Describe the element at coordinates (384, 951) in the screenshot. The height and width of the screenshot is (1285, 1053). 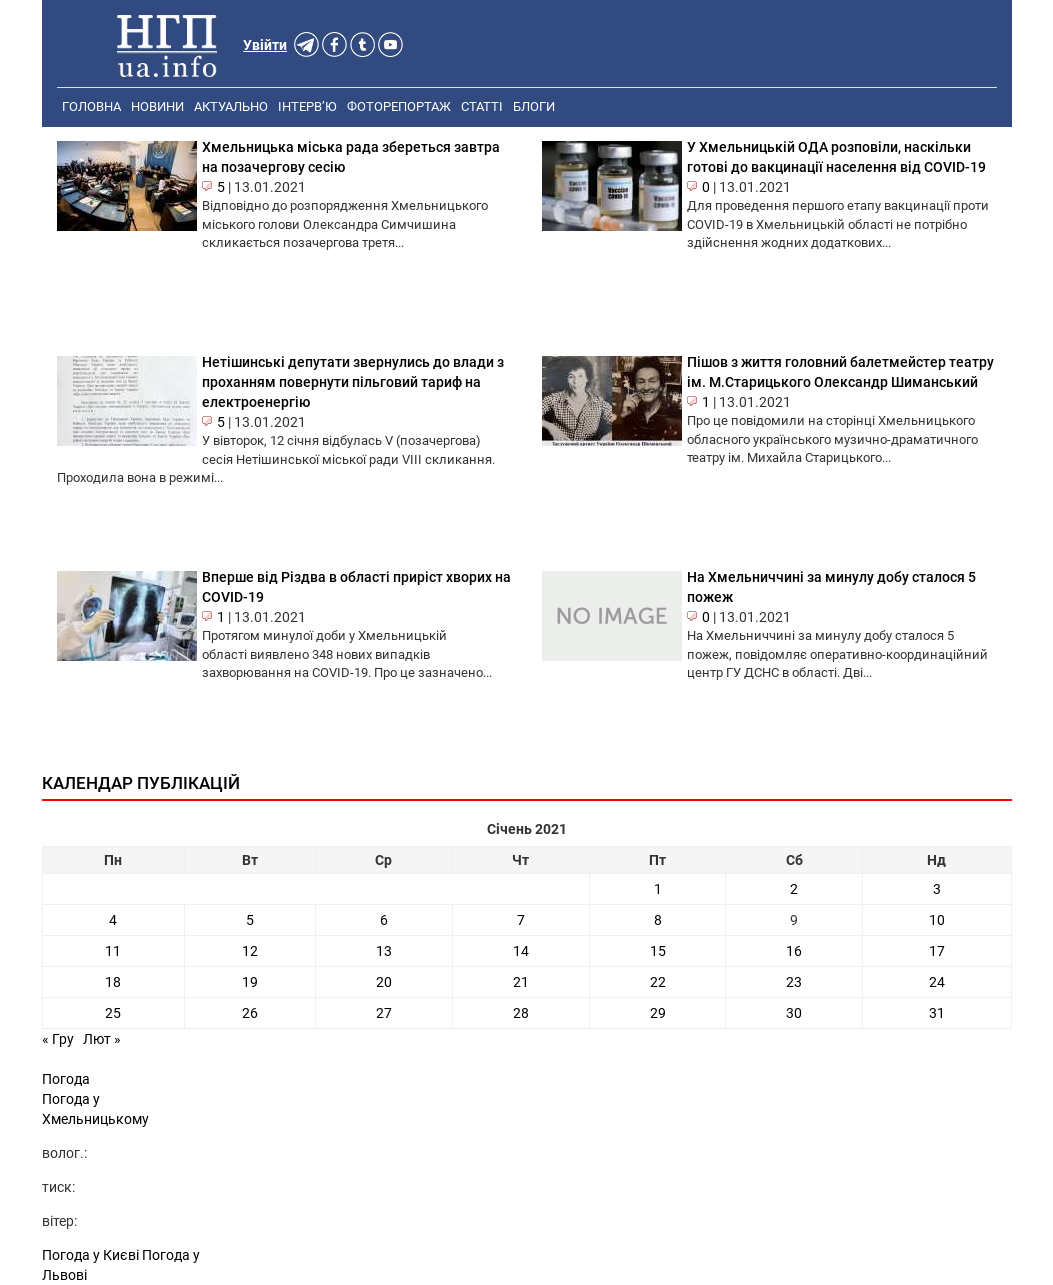
I see `13 [Записи оприлюднені 13.01.2021]` at that location.